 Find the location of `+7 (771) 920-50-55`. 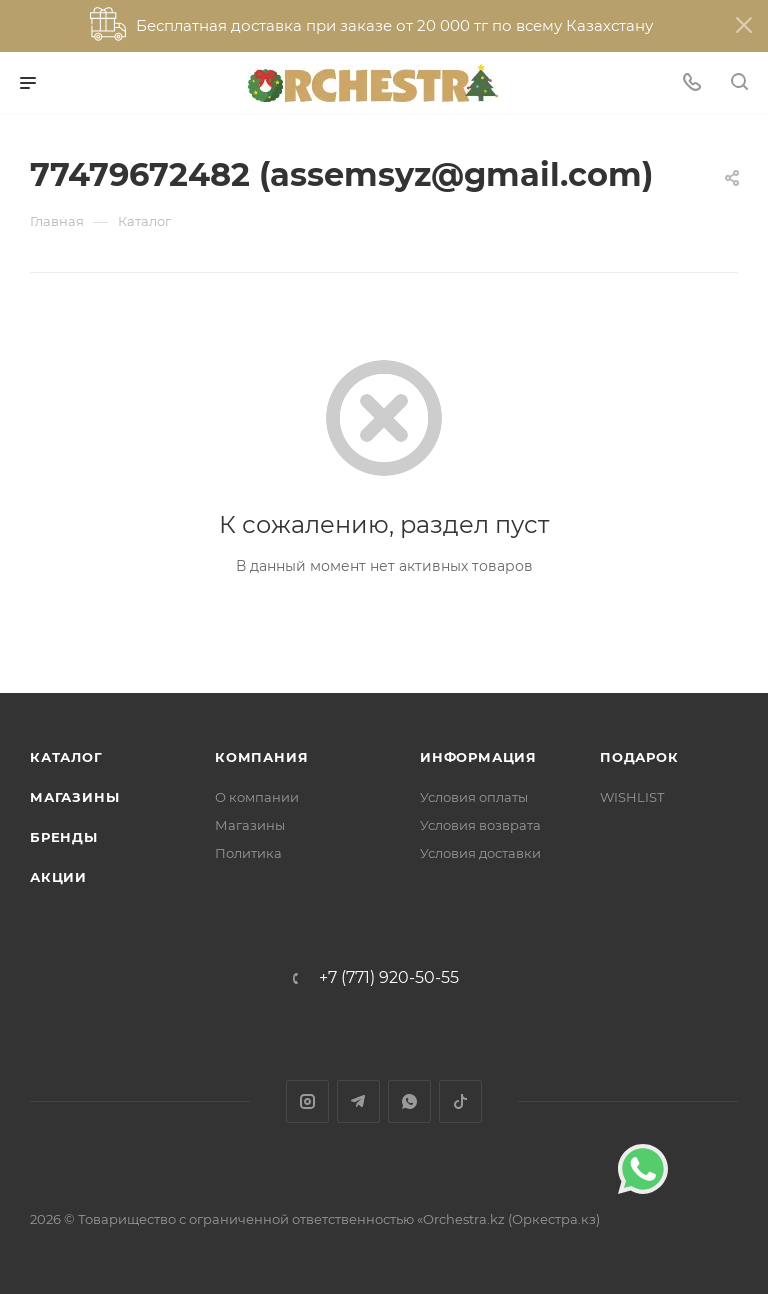

+7 (771) 920-50-55 is located at coordinates (389, 978).